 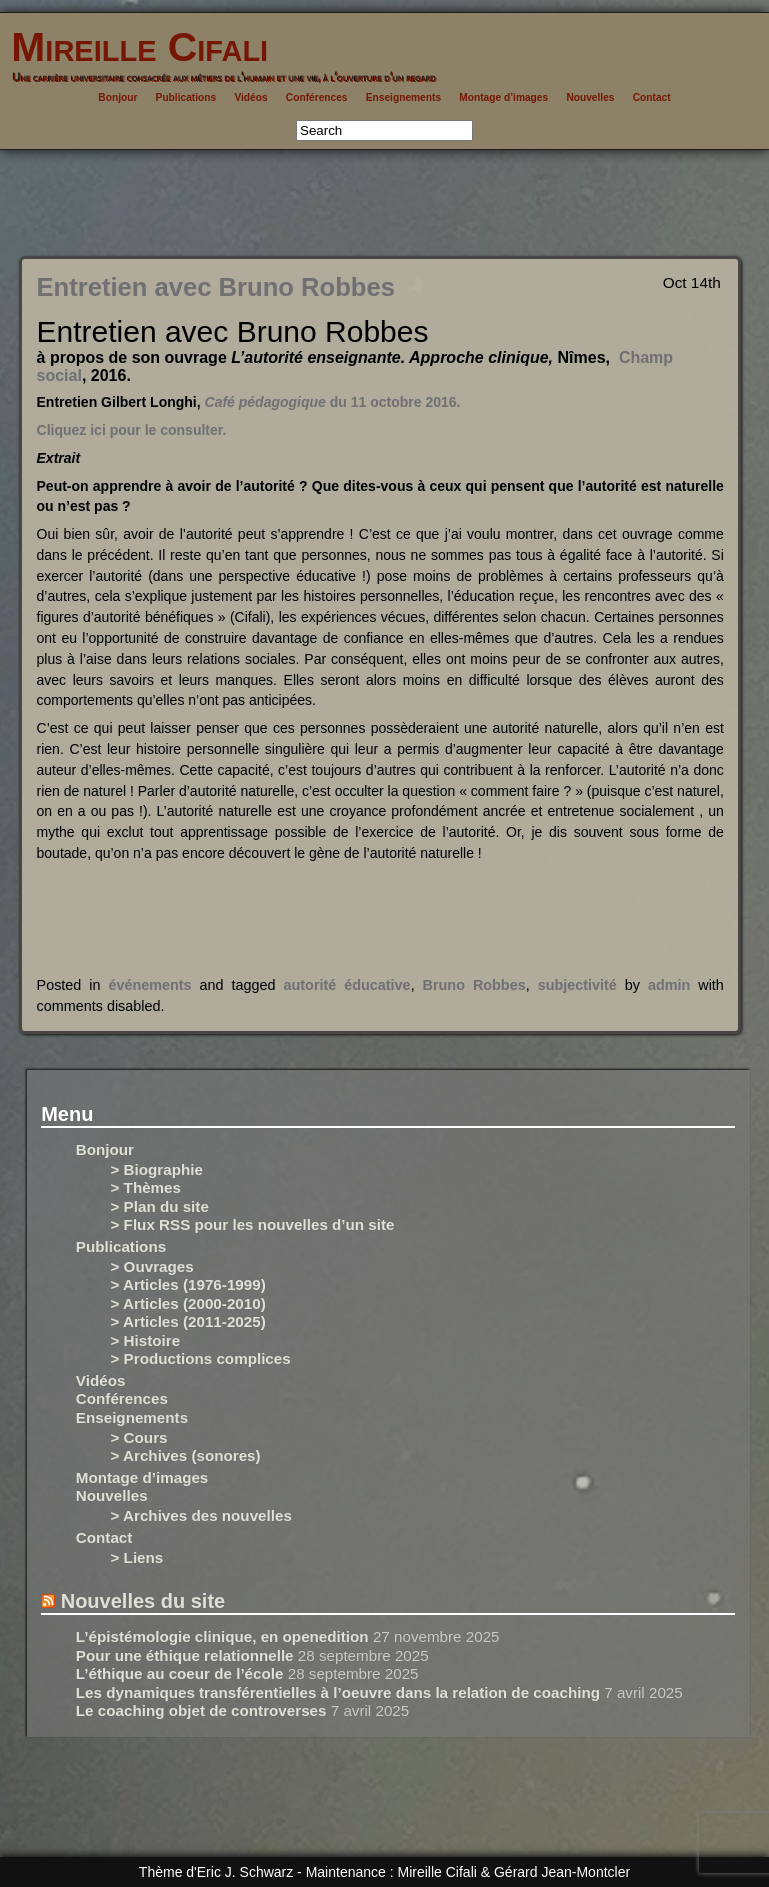 I want to click on L’épistémologie clinique, en openedition, so click(x=222, y=1636).